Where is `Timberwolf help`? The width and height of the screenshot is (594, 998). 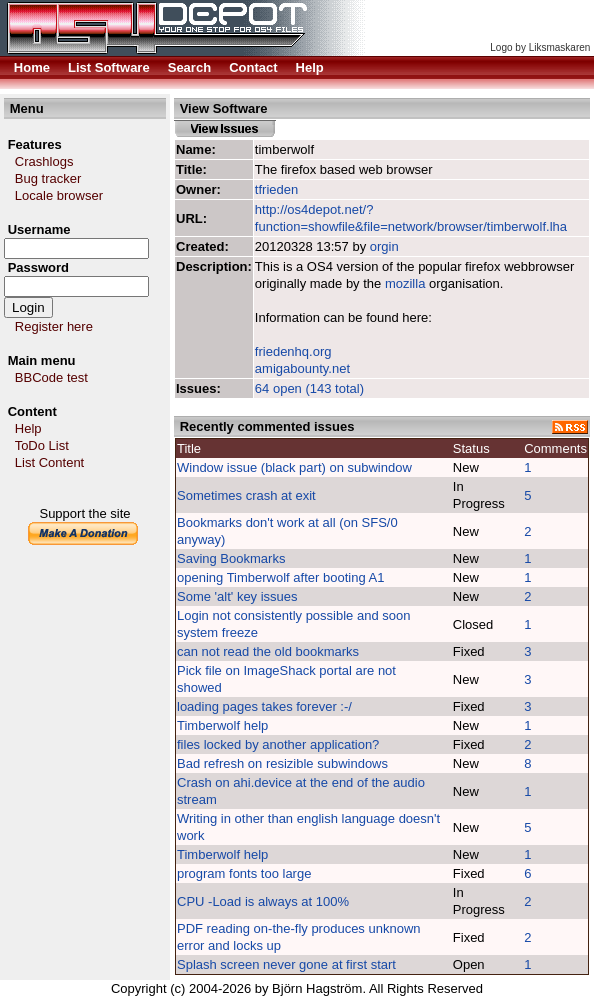 Timberwolf help is located at coordinates (222, 725).